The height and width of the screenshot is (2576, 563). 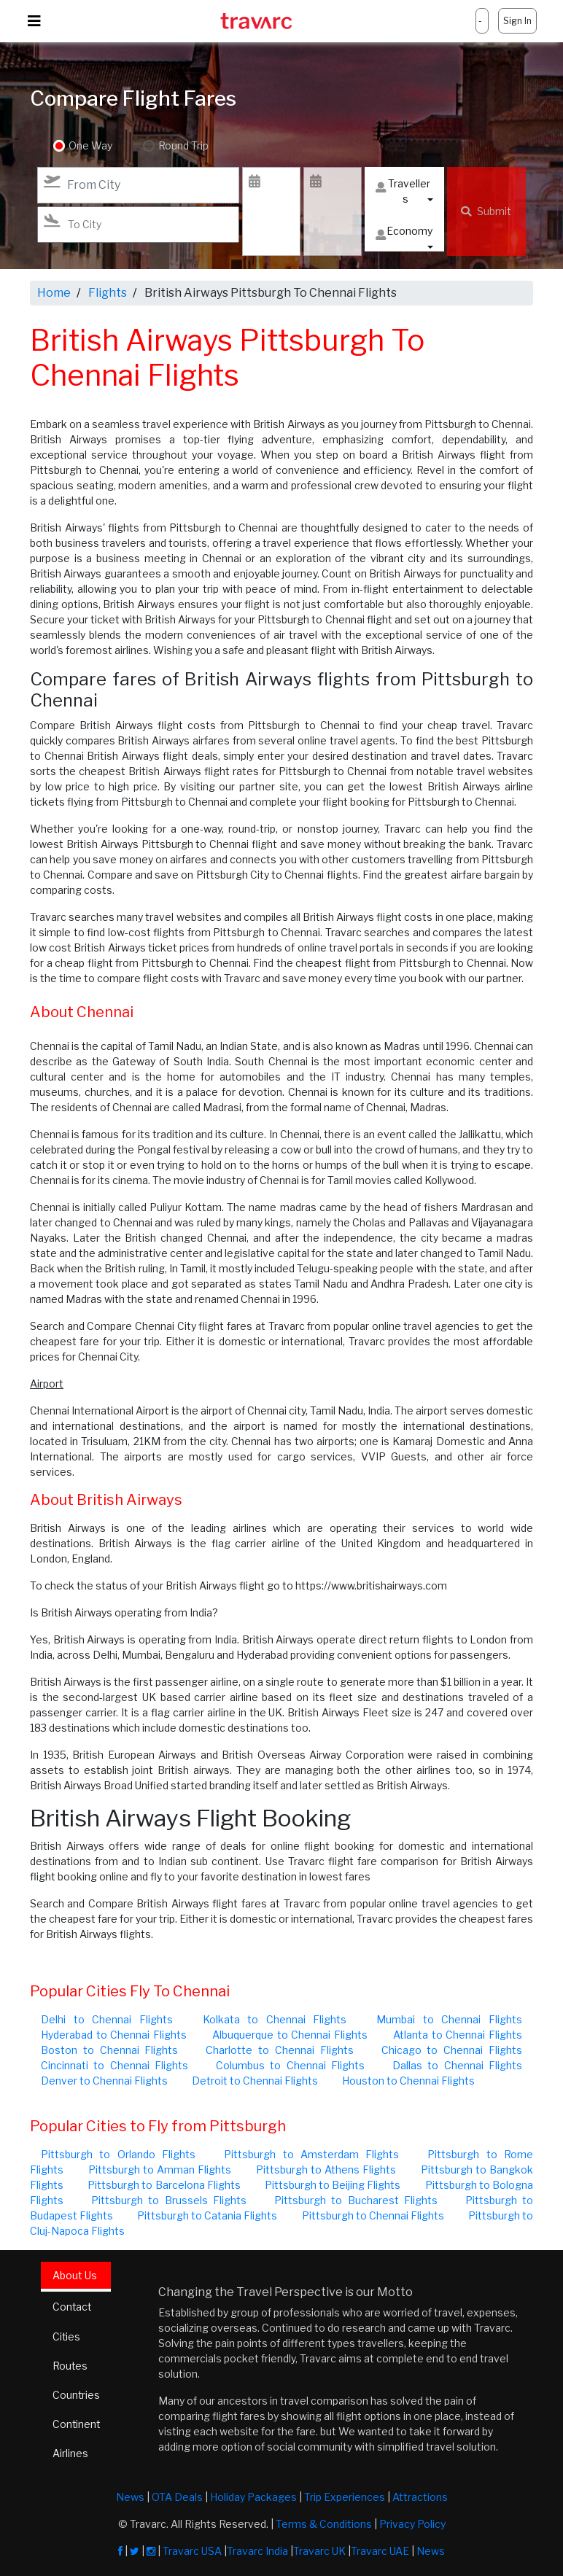 I want to click on Houston to Chennai Flights, so click(x=408, y=2080).